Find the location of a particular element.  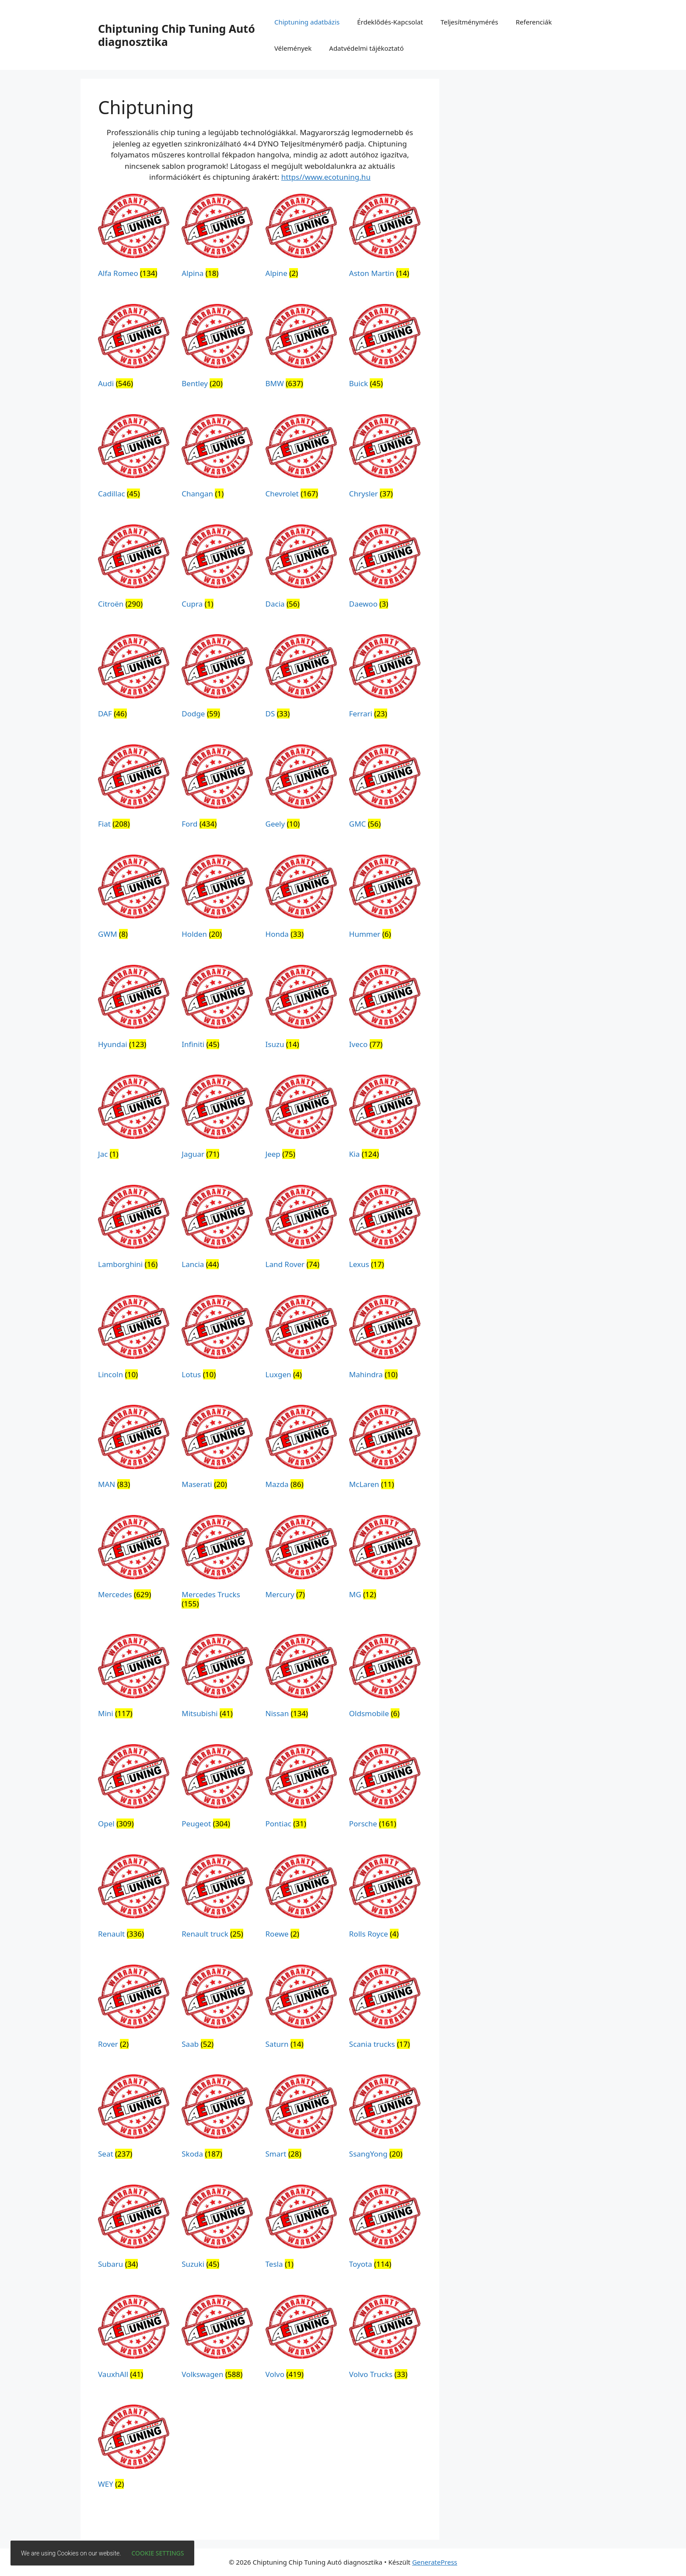

[GWM termékkategória megtekintése] is located at coordinates (133, 898).